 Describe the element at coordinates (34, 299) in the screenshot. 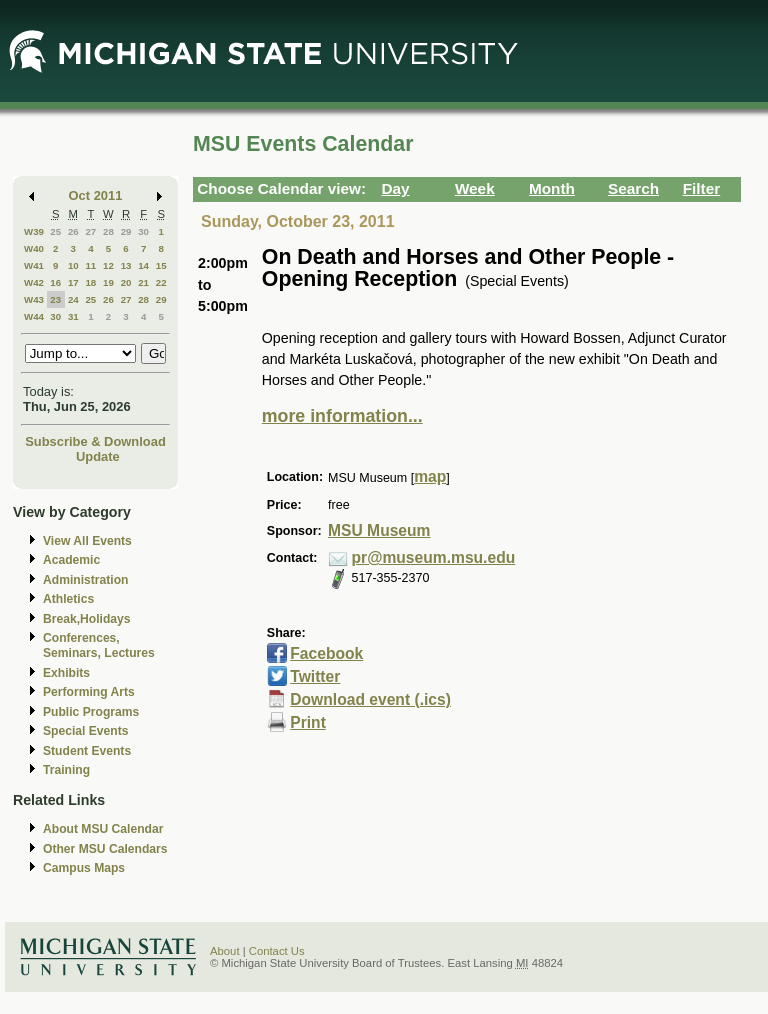

I see `W43` at that location.